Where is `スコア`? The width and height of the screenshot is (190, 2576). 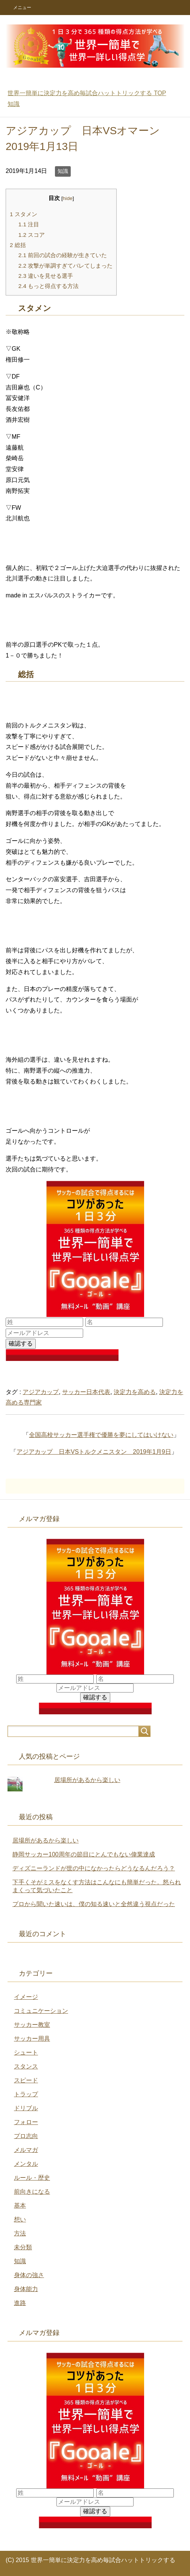 スコア is located at coordinates (31, 235).